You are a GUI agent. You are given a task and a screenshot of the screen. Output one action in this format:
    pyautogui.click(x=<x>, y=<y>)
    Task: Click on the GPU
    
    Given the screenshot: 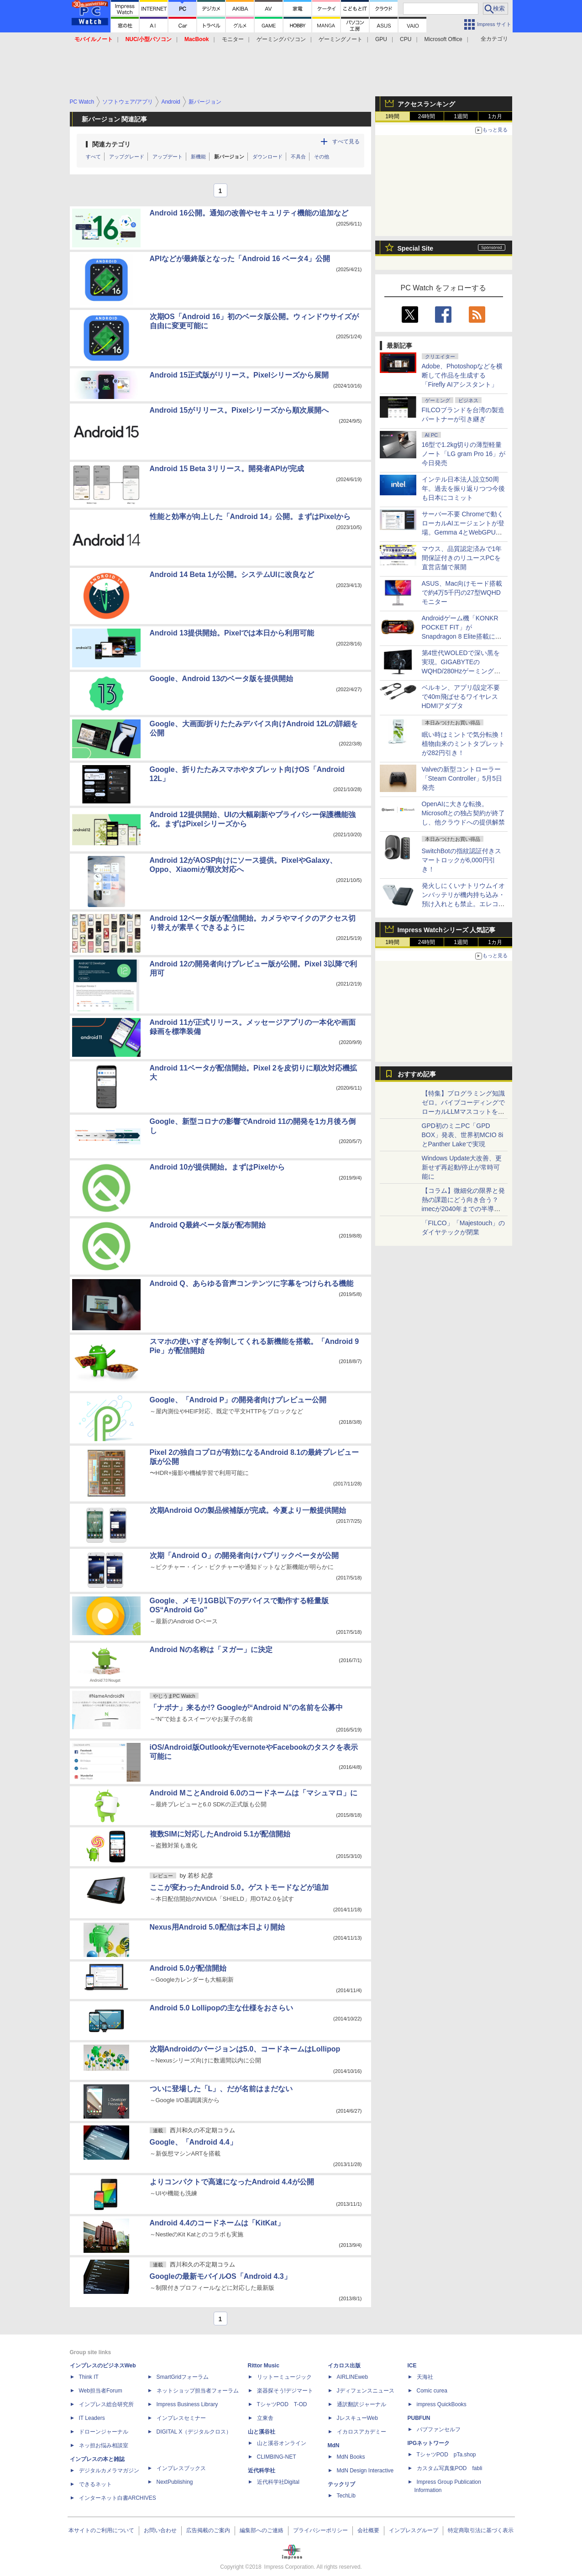 What is the action you would take?
    pyautogui.click(x=381, y=39)
    